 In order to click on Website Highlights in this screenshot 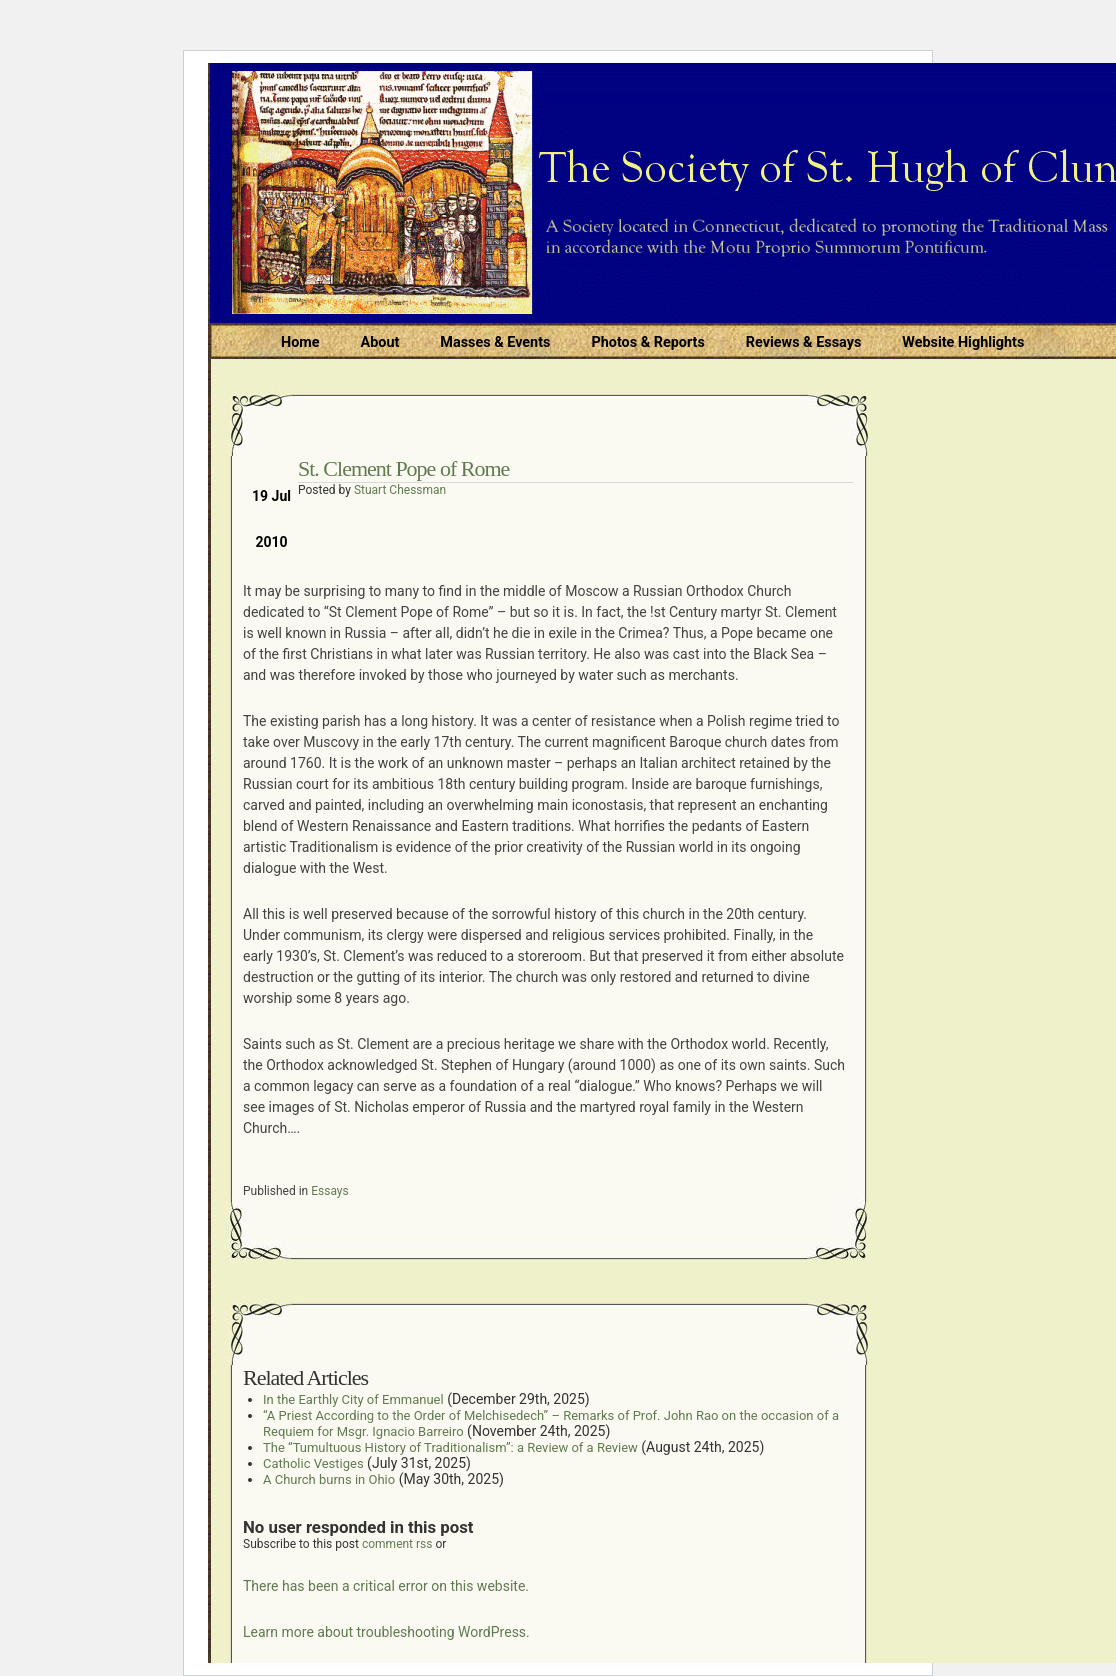, I will do `click(963, 342)`.